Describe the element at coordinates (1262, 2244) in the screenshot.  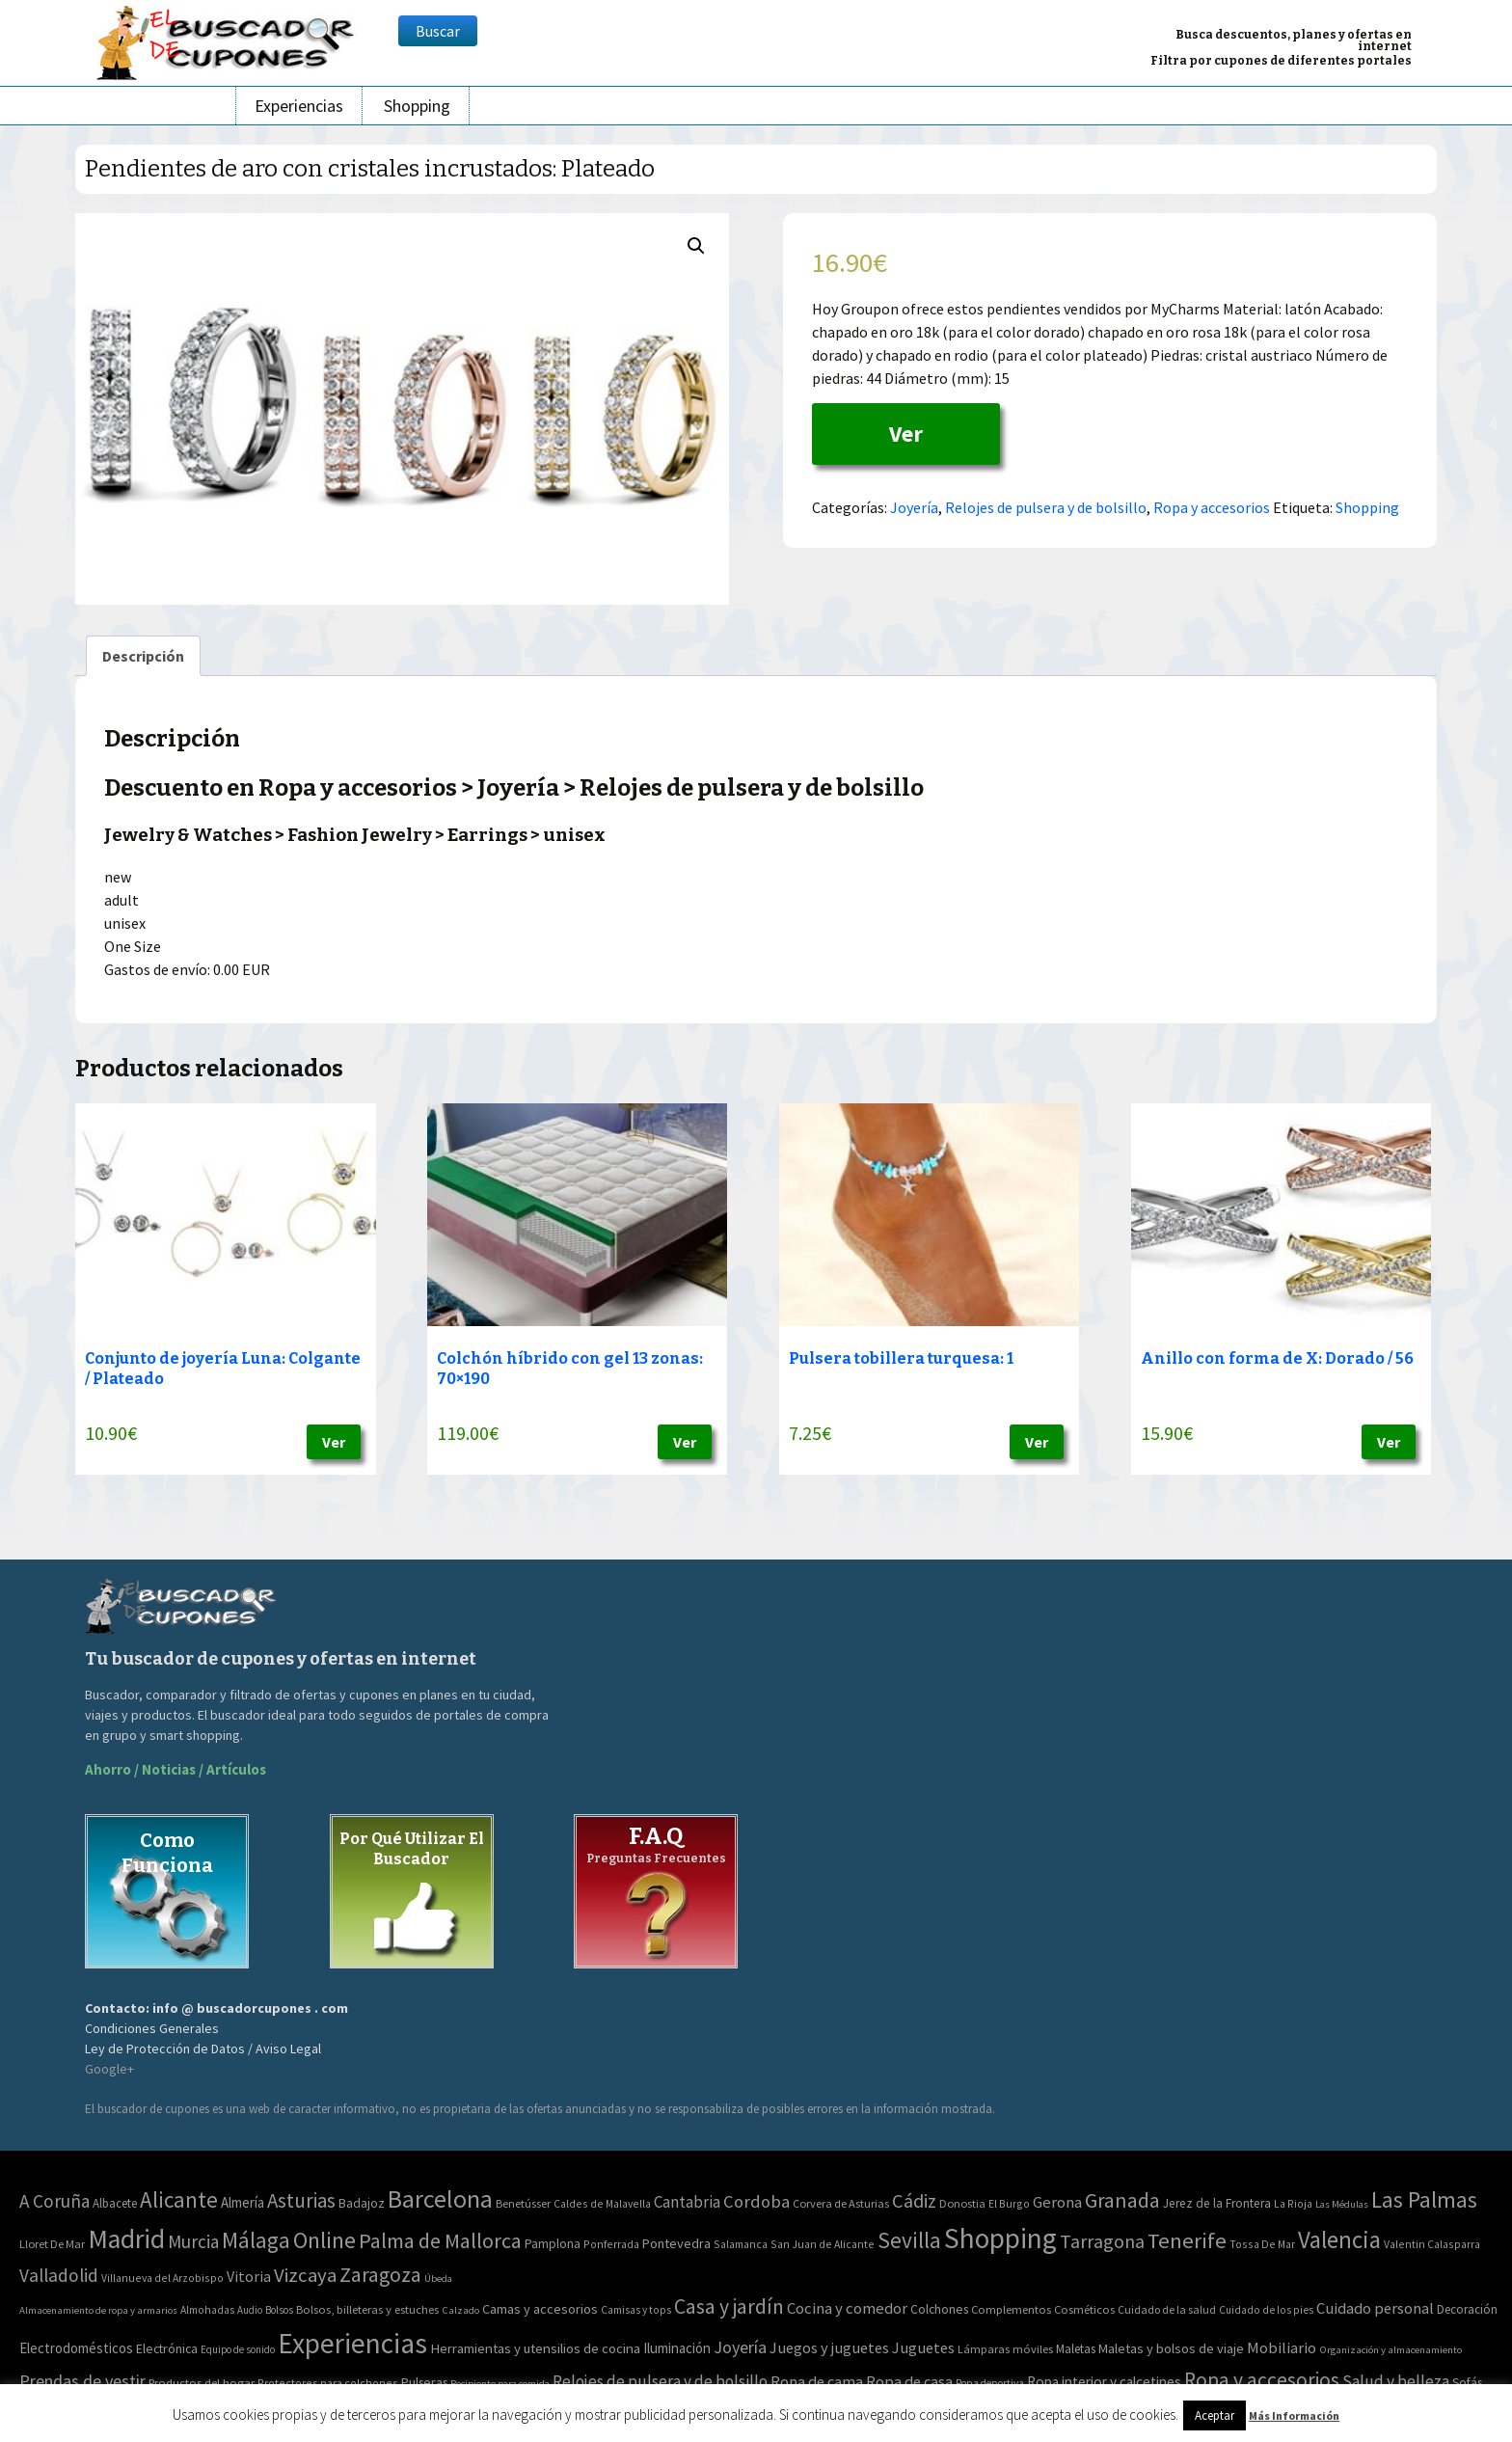
I see `Tossa De Mar [Tossa De Mar (2 elementos)]` at that location.